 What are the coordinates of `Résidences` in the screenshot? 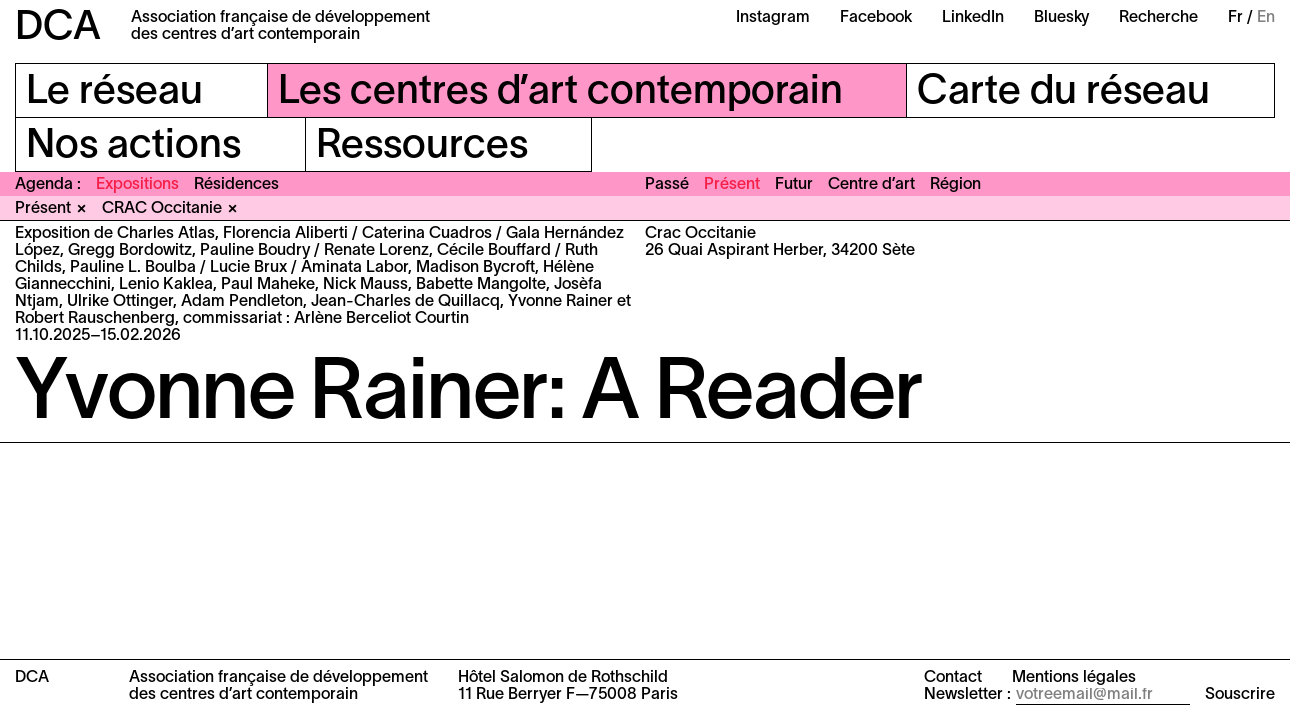 It's located at (236, 185).